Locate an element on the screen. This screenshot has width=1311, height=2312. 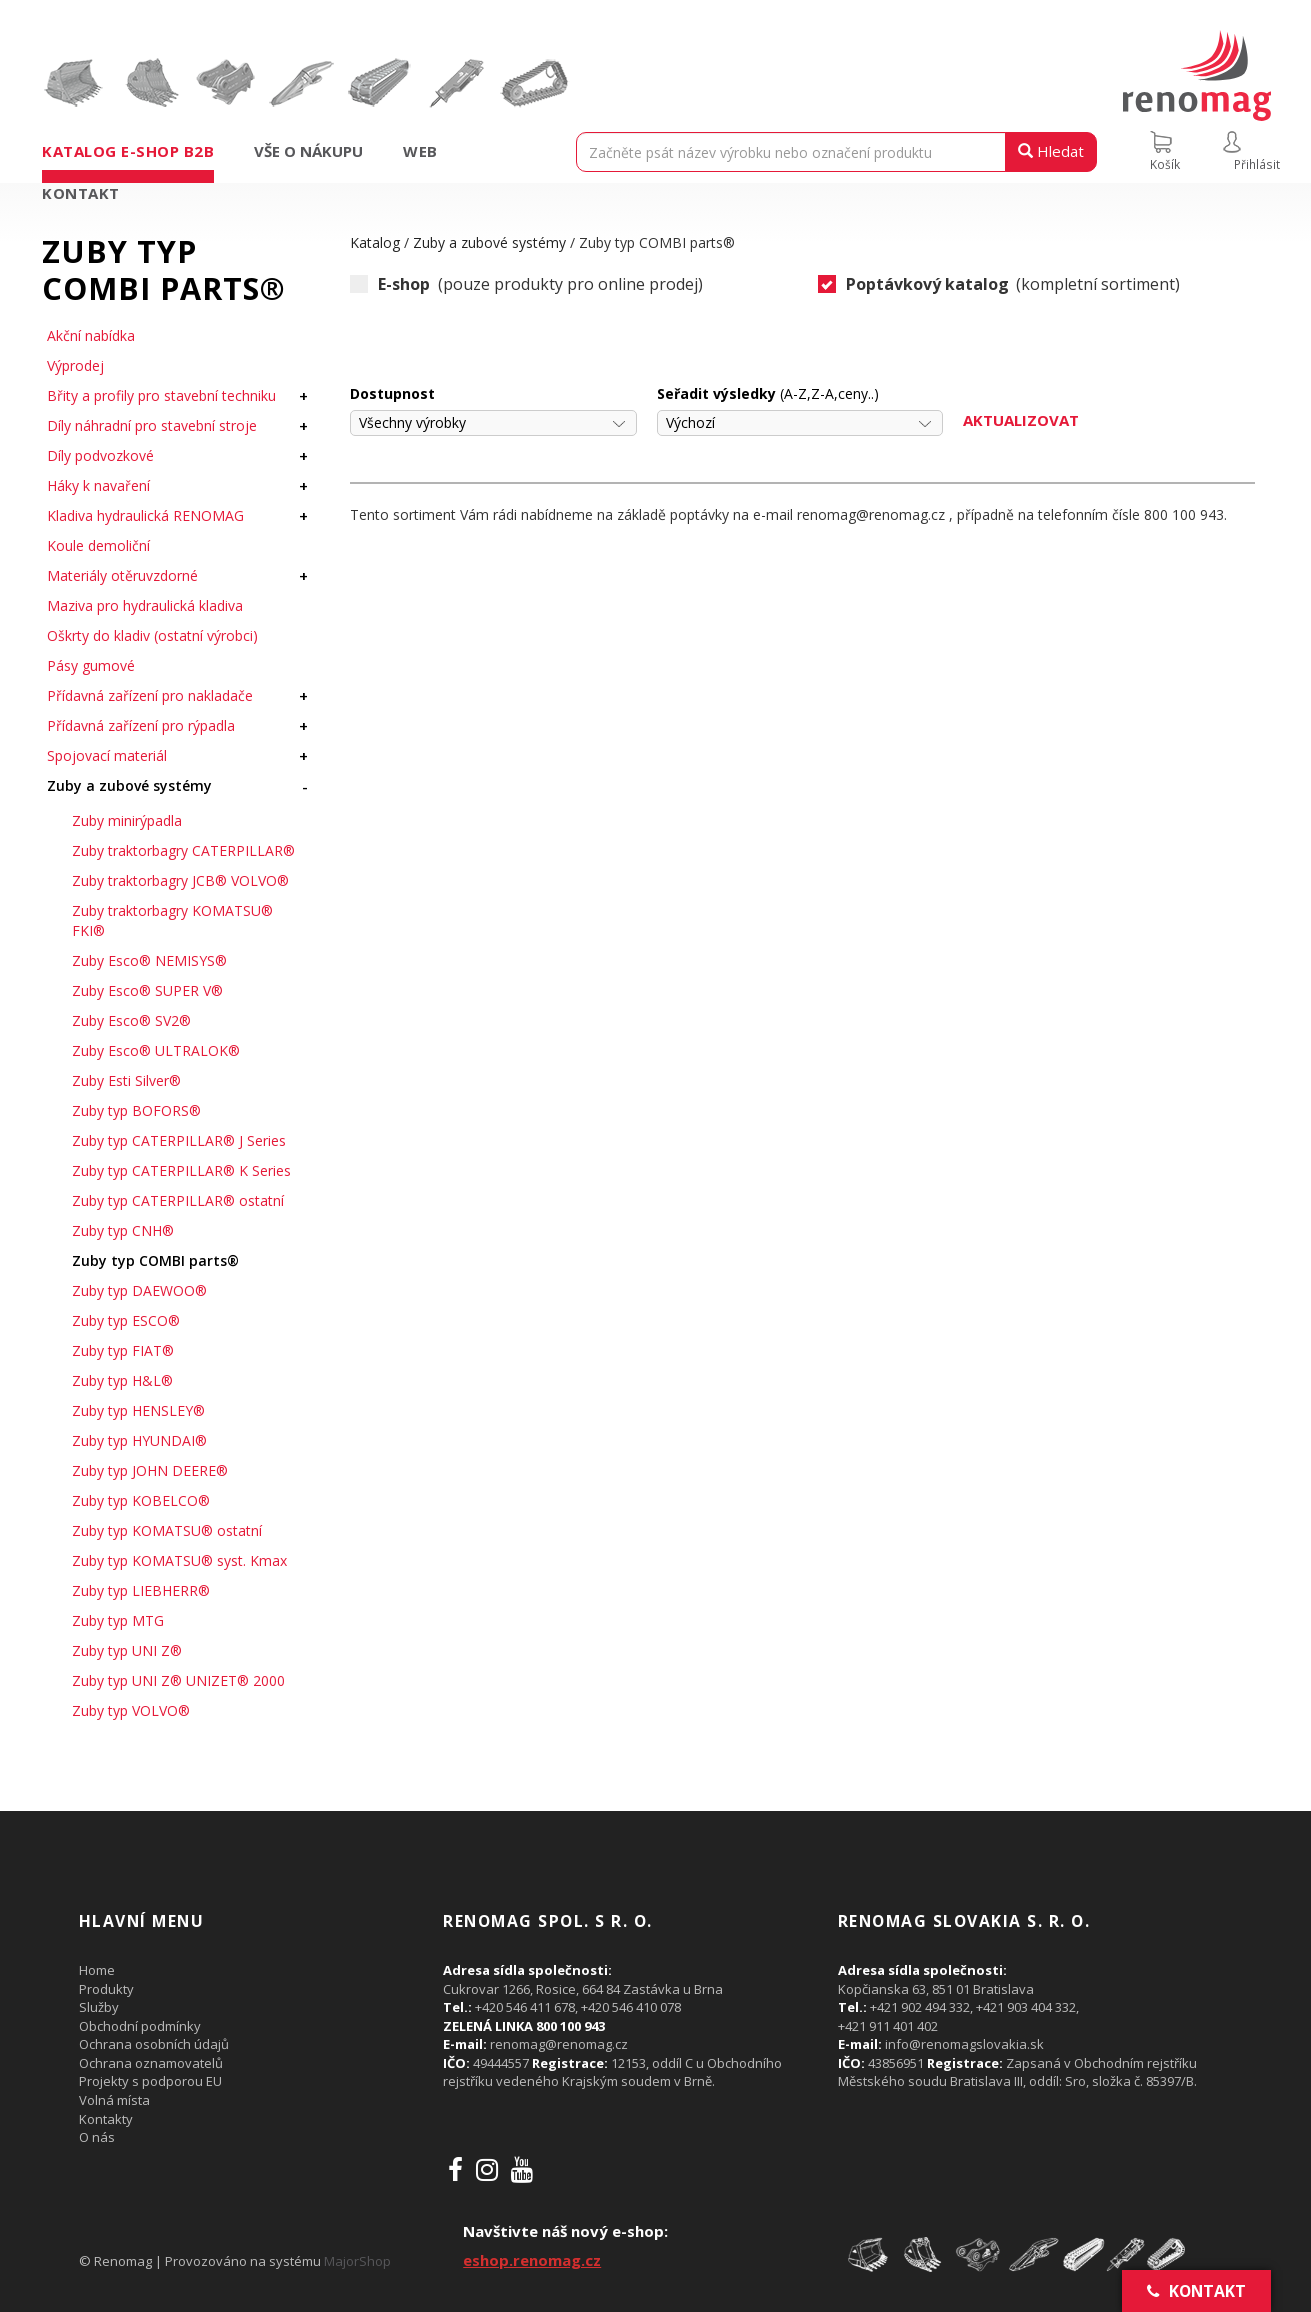
Zuby typ VOLVO® is located at coordinates (131, 1710).